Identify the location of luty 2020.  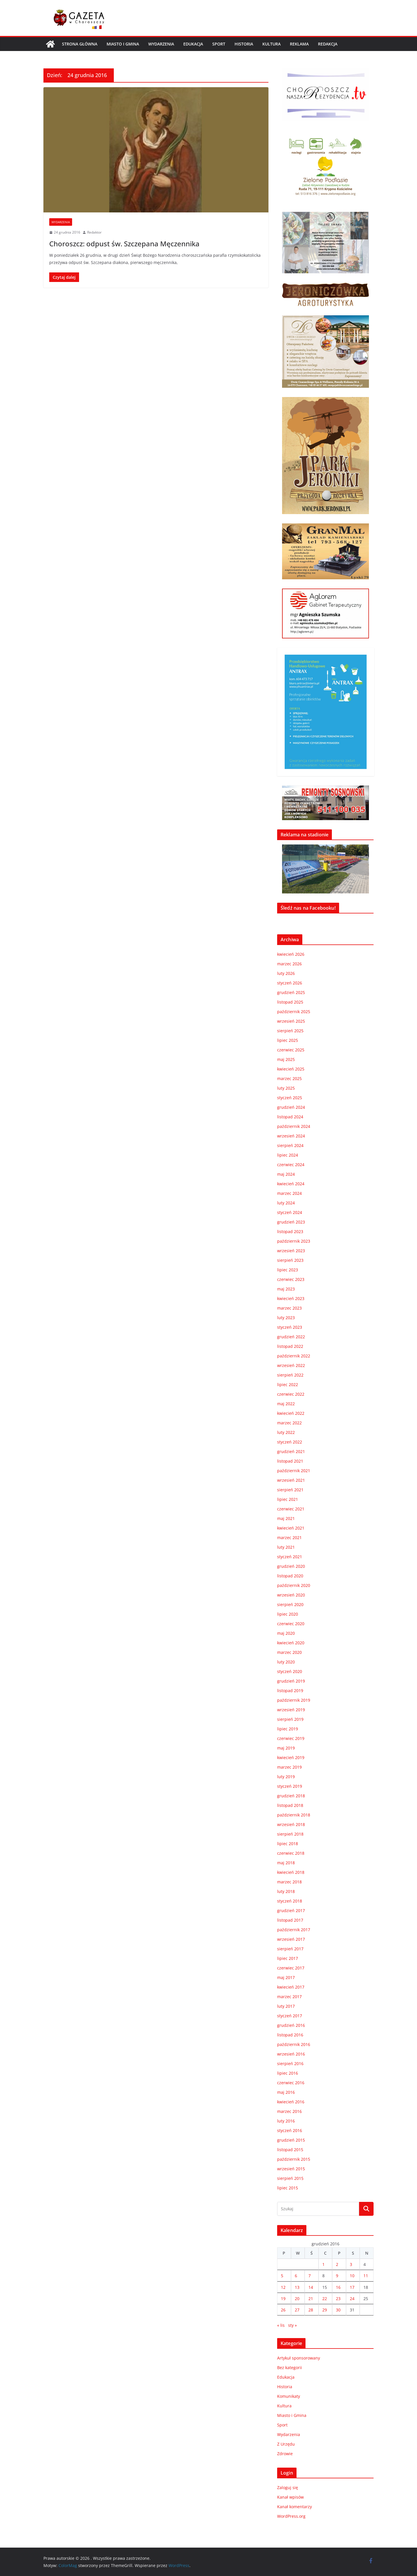
(286, 1662).